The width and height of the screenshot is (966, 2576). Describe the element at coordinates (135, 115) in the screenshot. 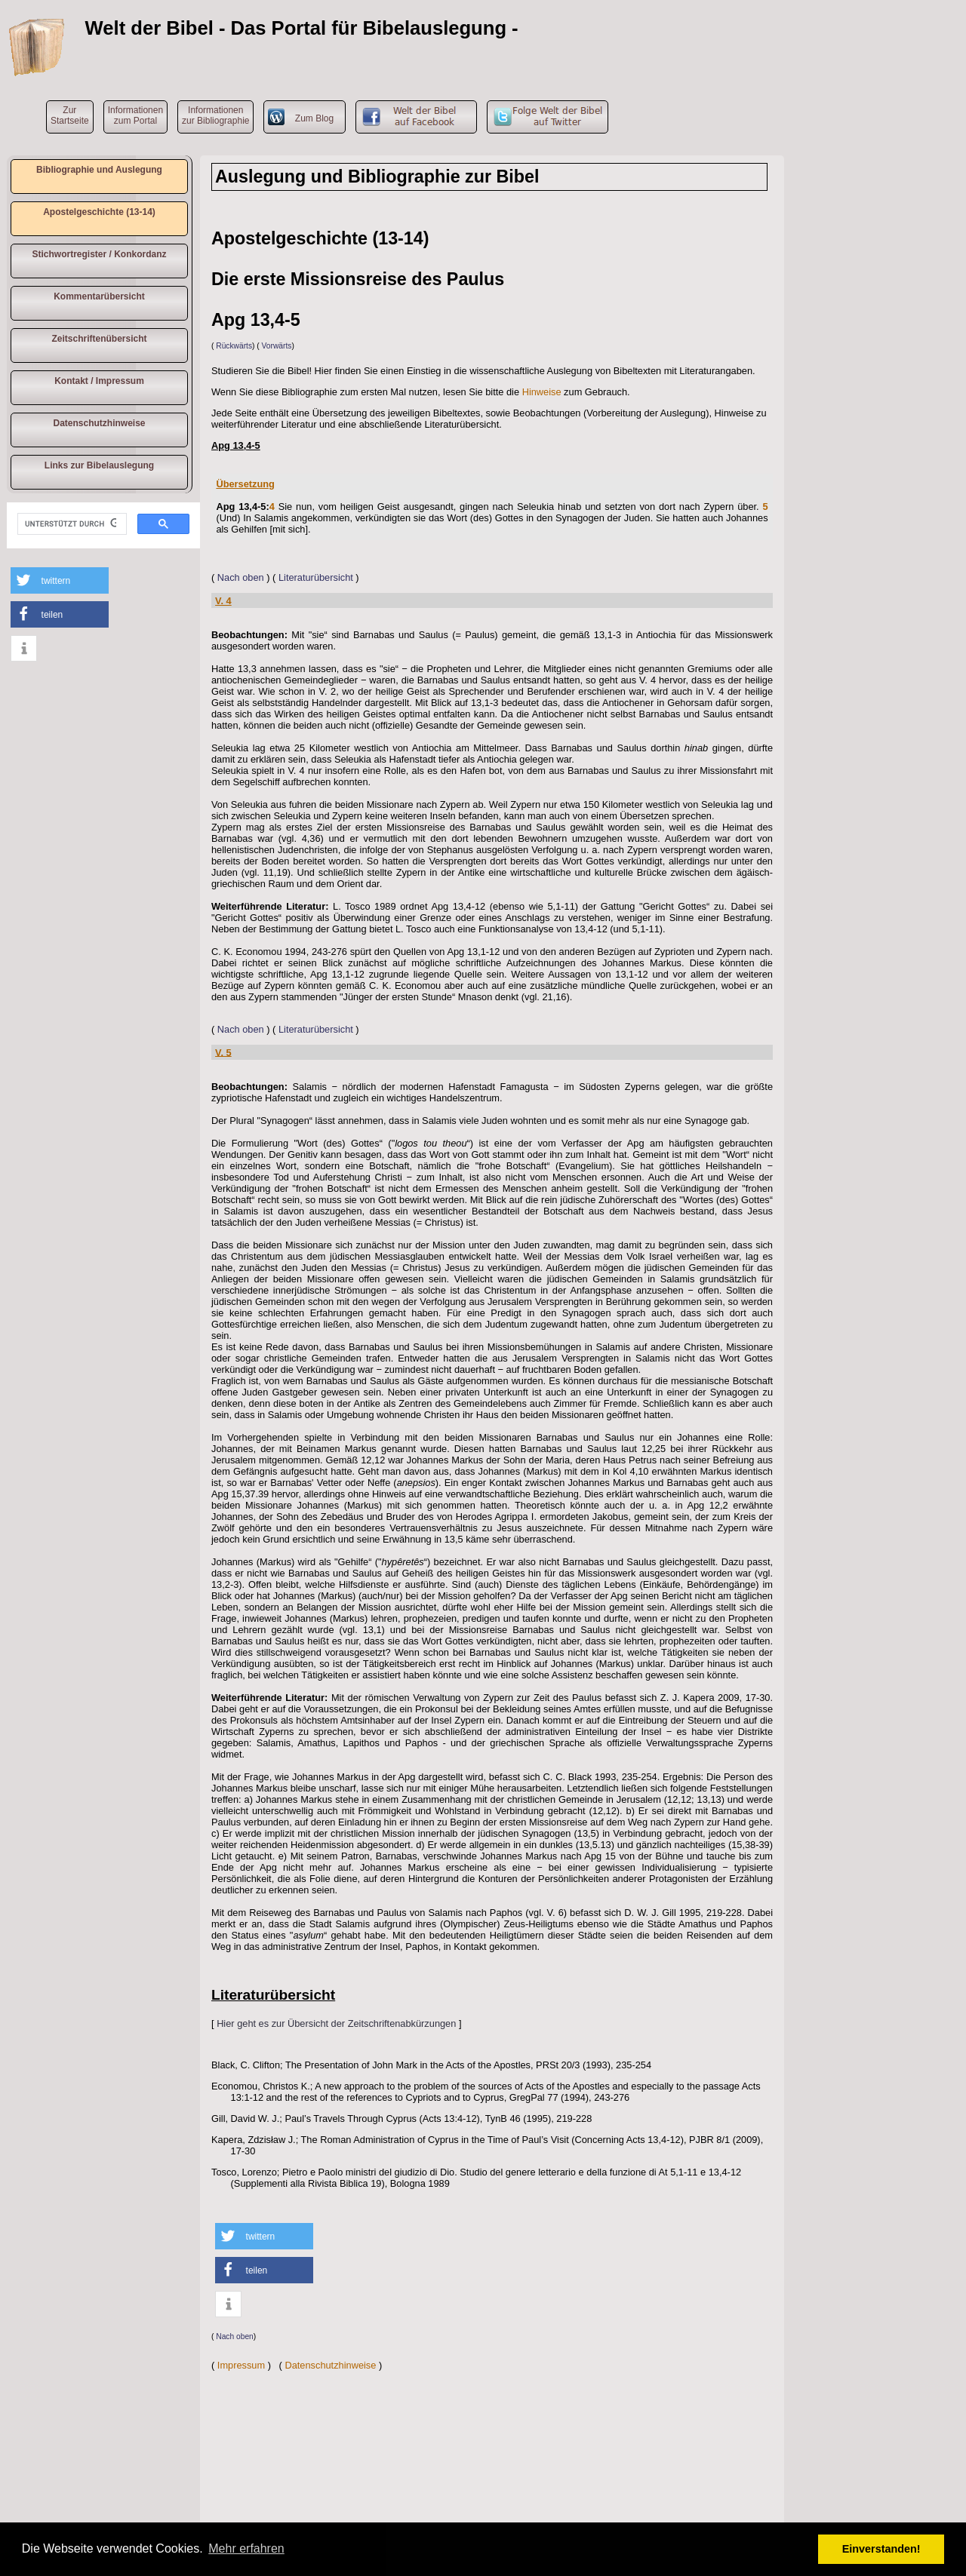

I see `Informationen zum Portal` at that location.